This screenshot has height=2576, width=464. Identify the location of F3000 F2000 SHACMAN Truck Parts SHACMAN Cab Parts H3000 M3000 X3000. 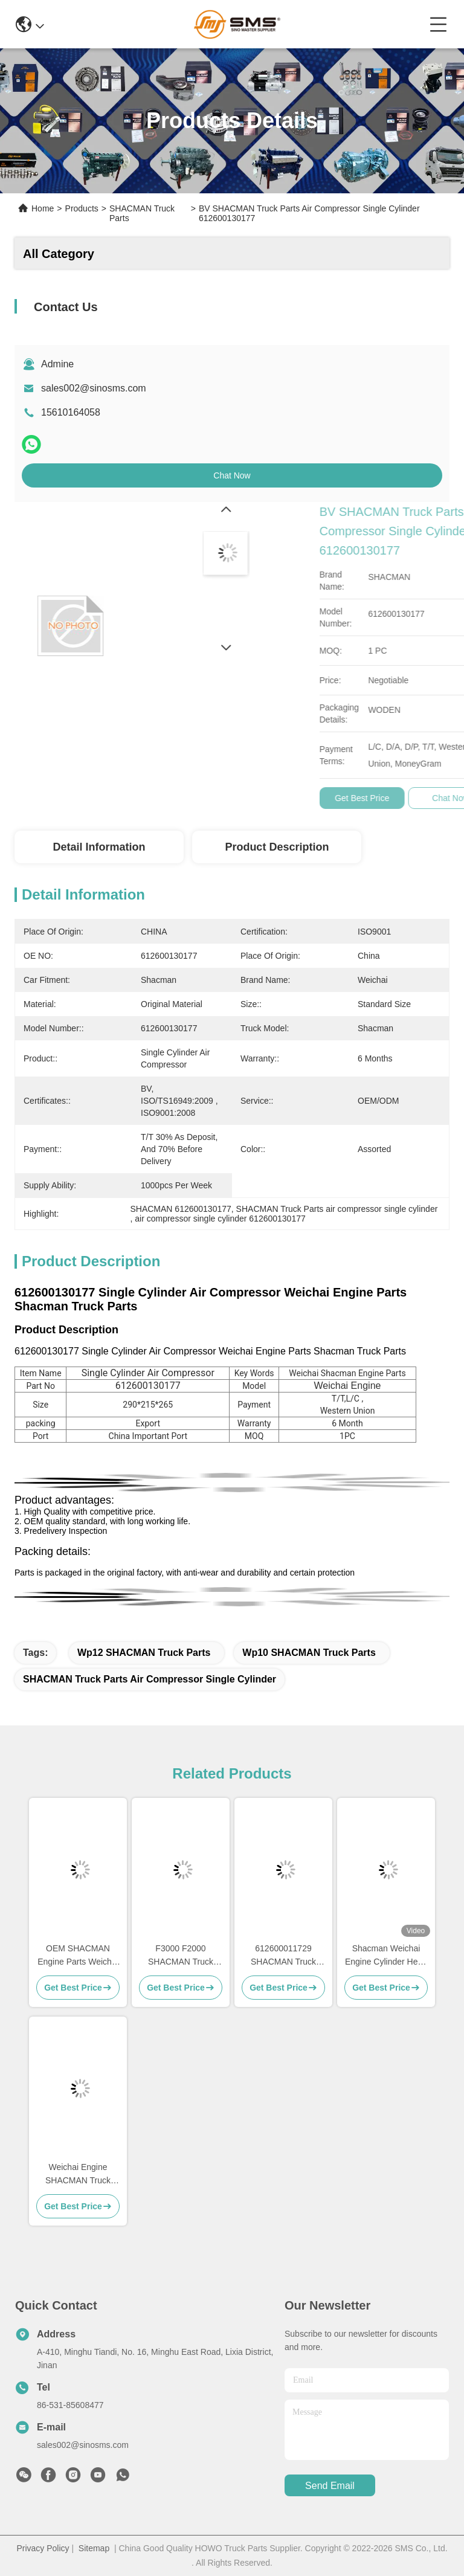
(181, 1955).